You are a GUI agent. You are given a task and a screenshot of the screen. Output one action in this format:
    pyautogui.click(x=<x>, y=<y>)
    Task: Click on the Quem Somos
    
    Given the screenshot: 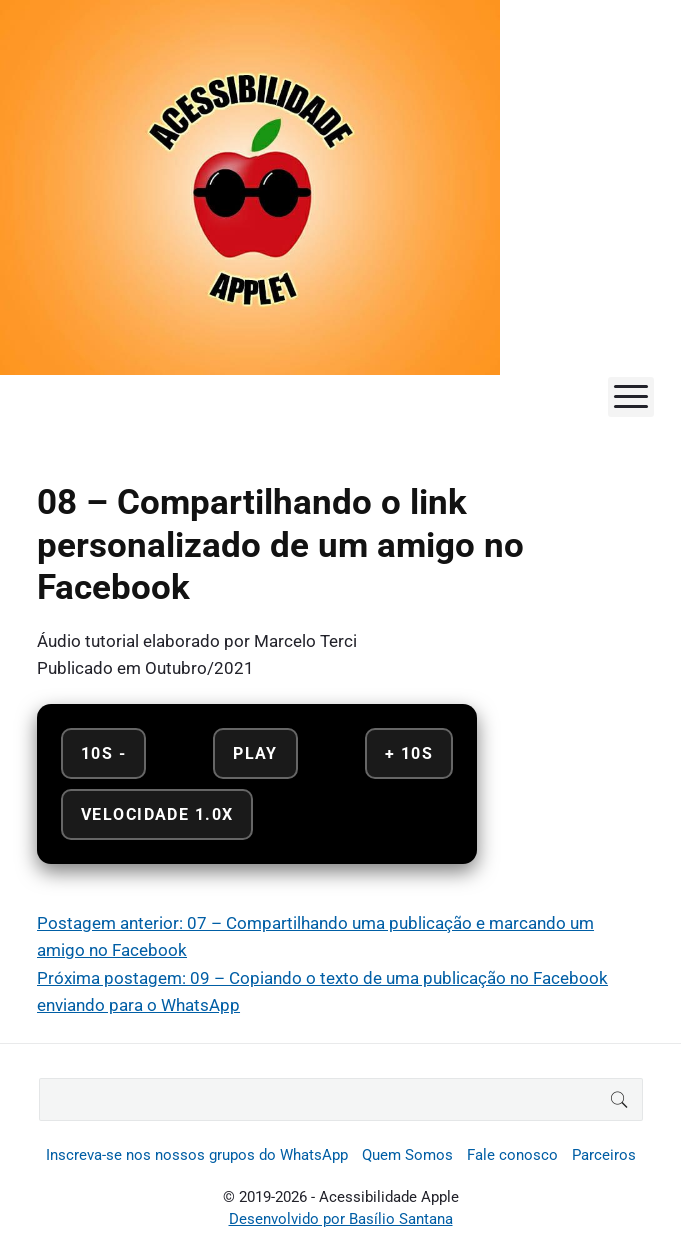 What is the action you would take?
    pyautogui.click(x=407, y=1155)
    